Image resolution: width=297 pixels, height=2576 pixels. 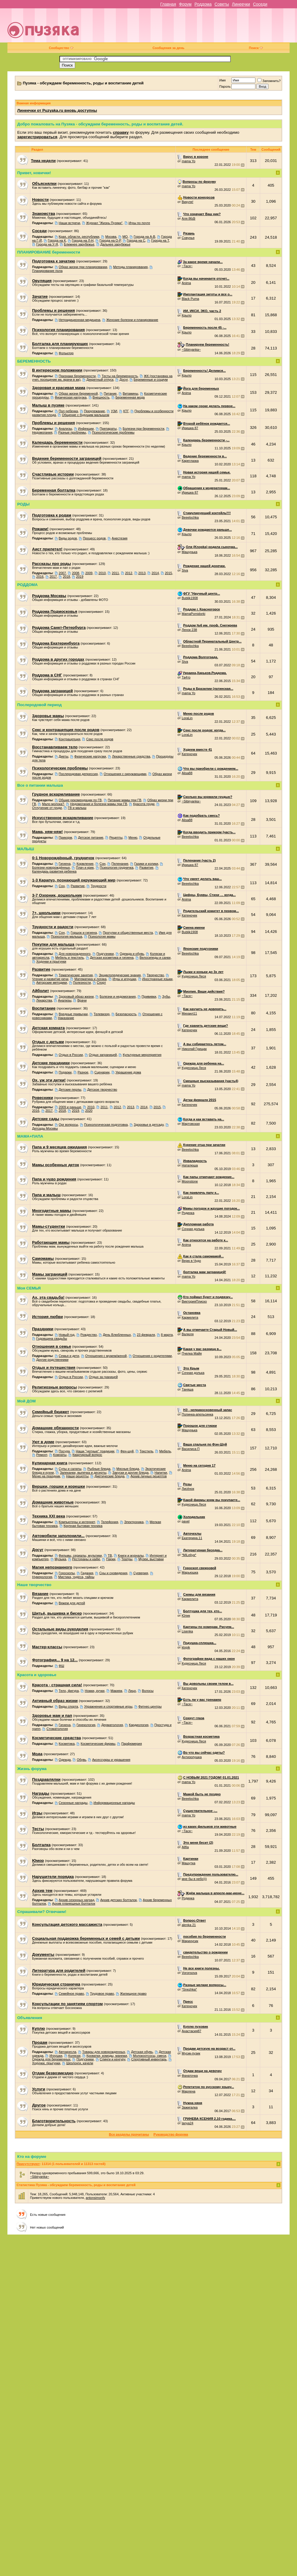 I want to click on 8 марта, so click(x=167, y=1334).